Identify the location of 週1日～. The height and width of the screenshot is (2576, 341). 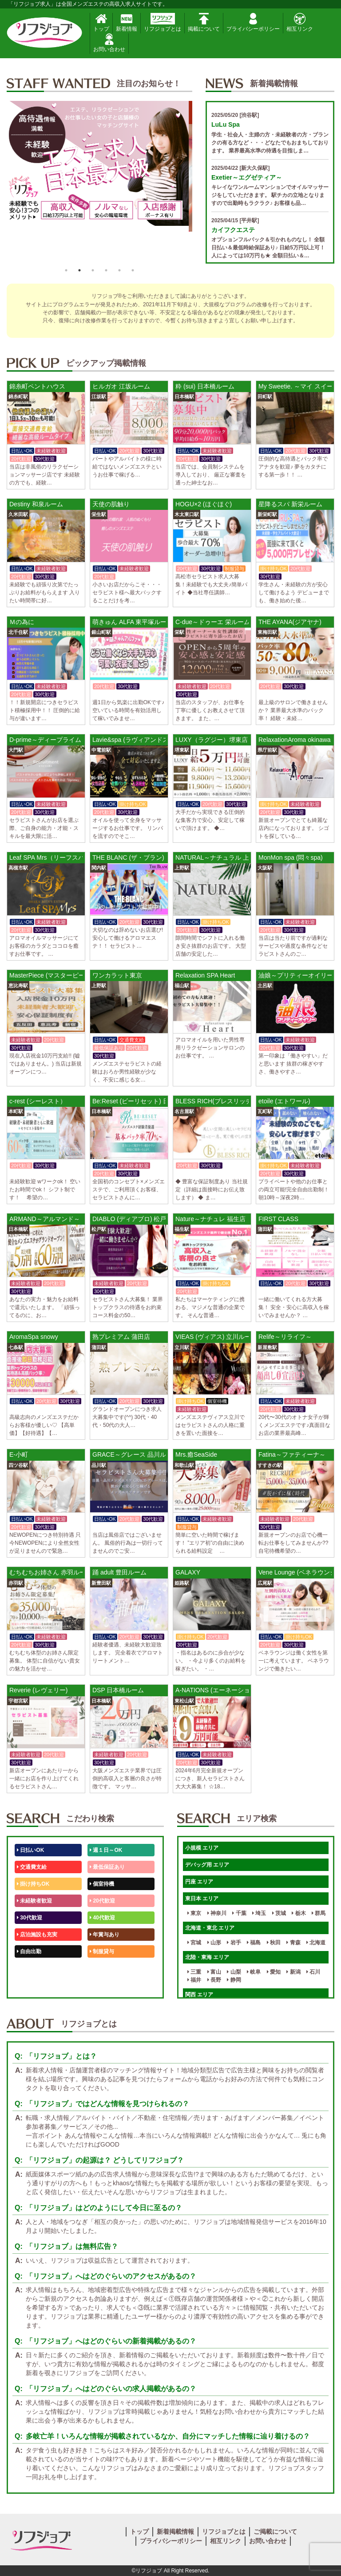
(101, 1985).